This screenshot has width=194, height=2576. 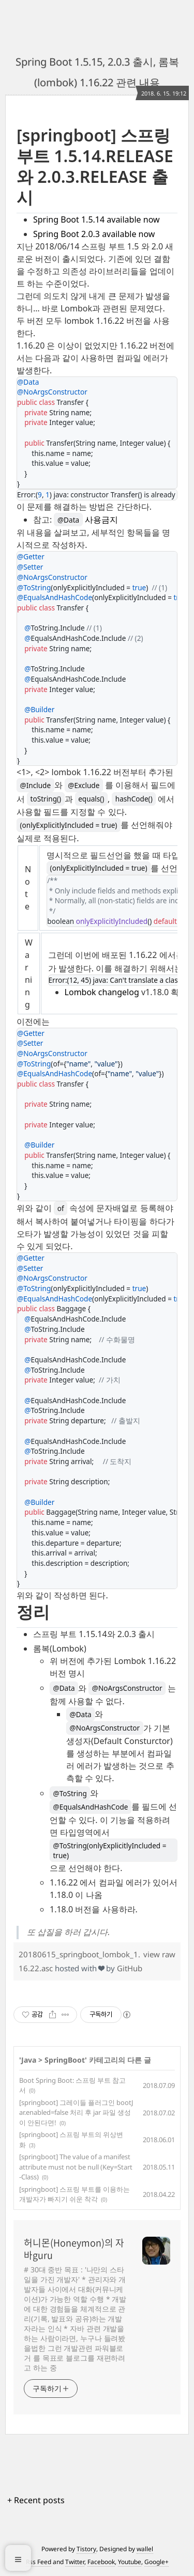 What do you see at coordinates (159, 1954) in the screenshot?
I see `view raw` at bounding box center [159, 1954].